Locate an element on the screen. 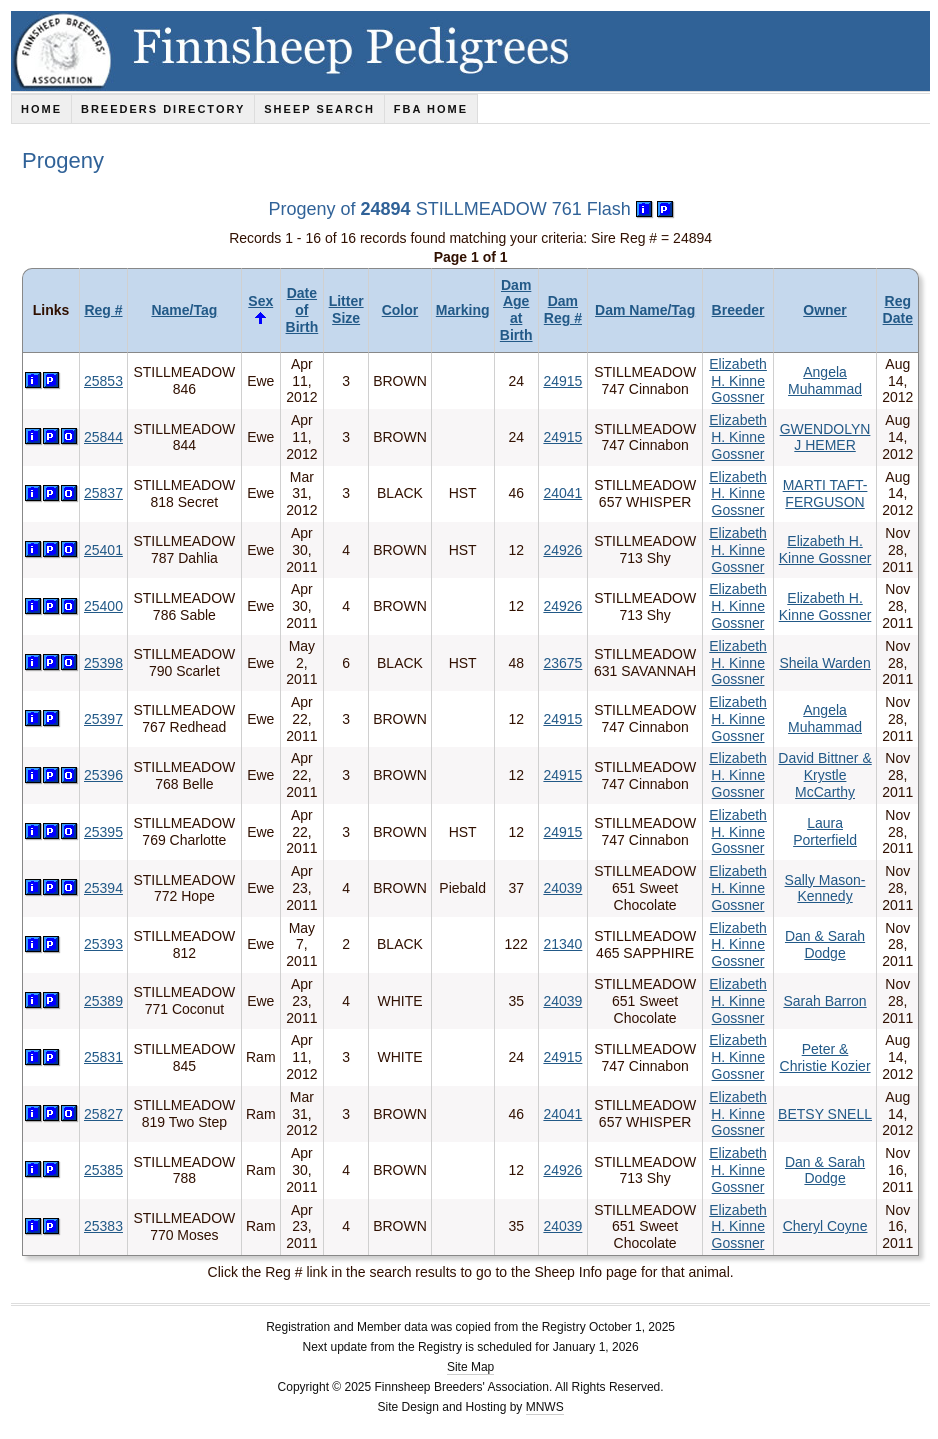  Finnsheep Pedigrees is located at coordinates (474, 51).